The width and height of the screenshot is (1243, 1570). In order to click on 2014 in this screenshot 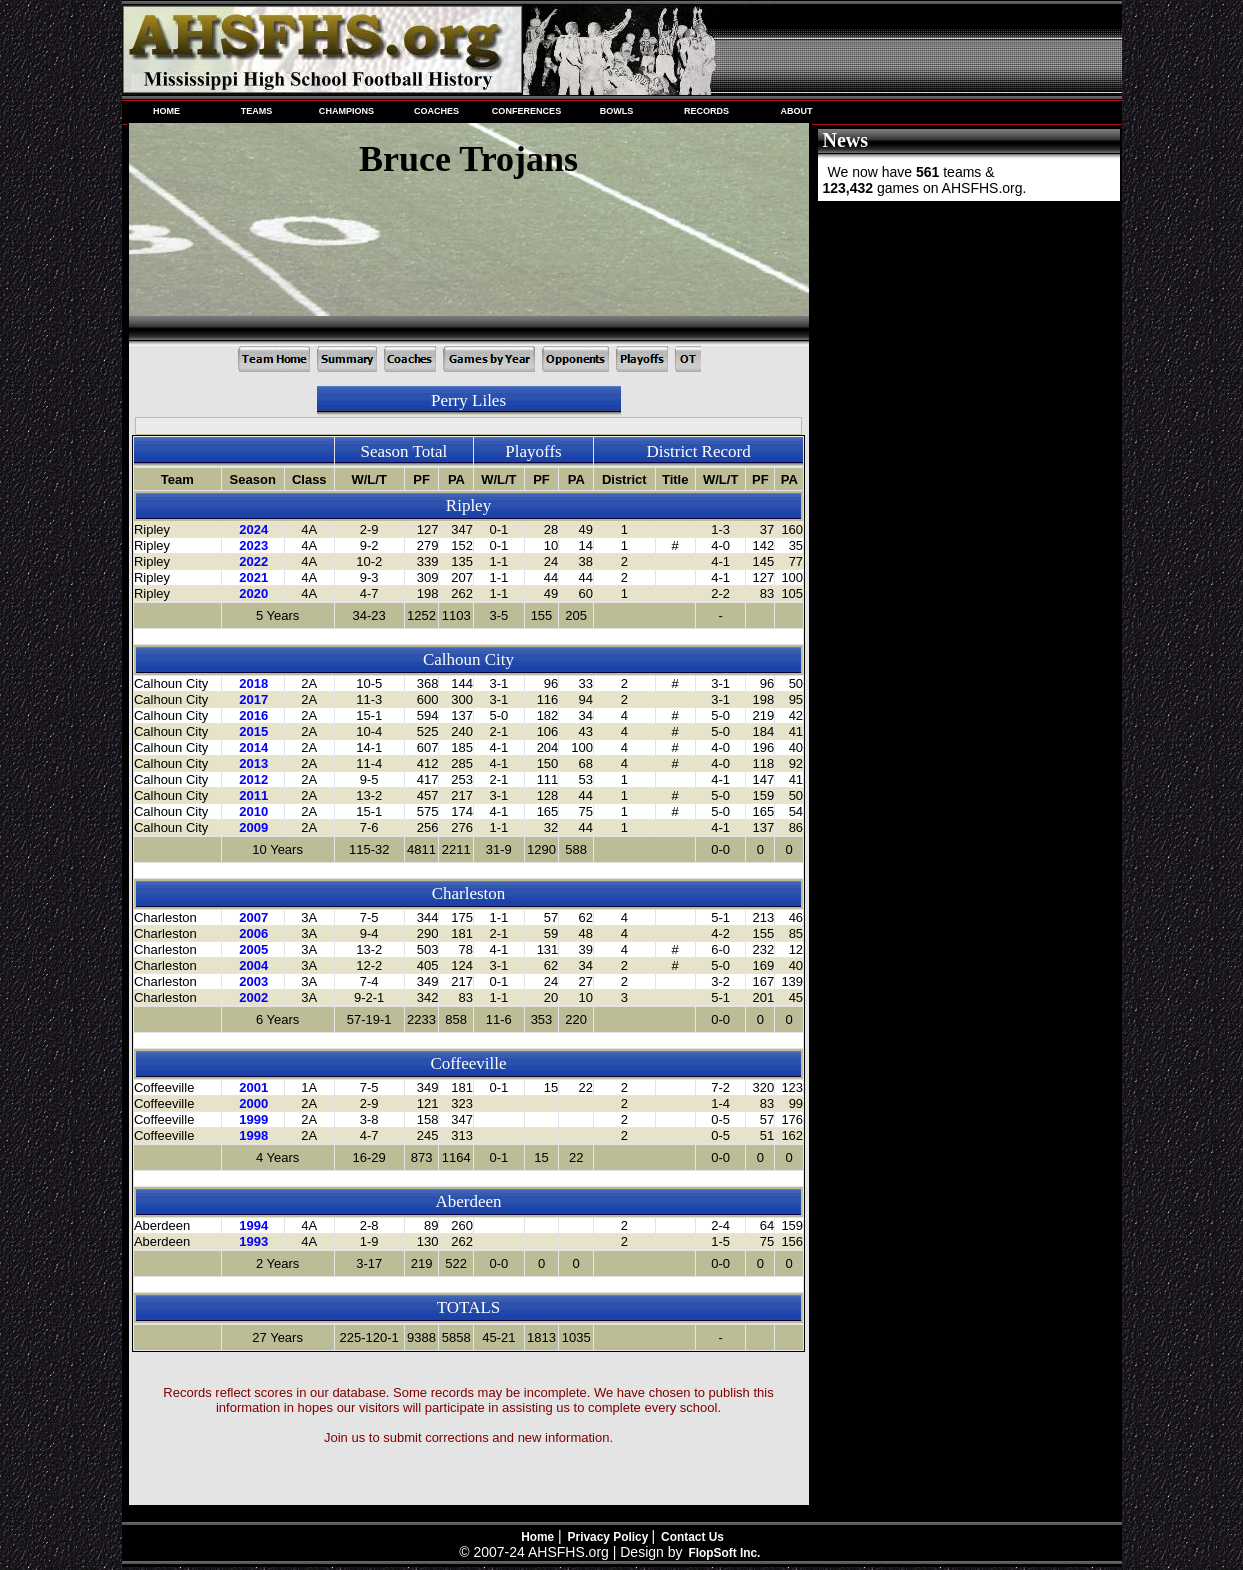, I will do `click(253, 747)`.